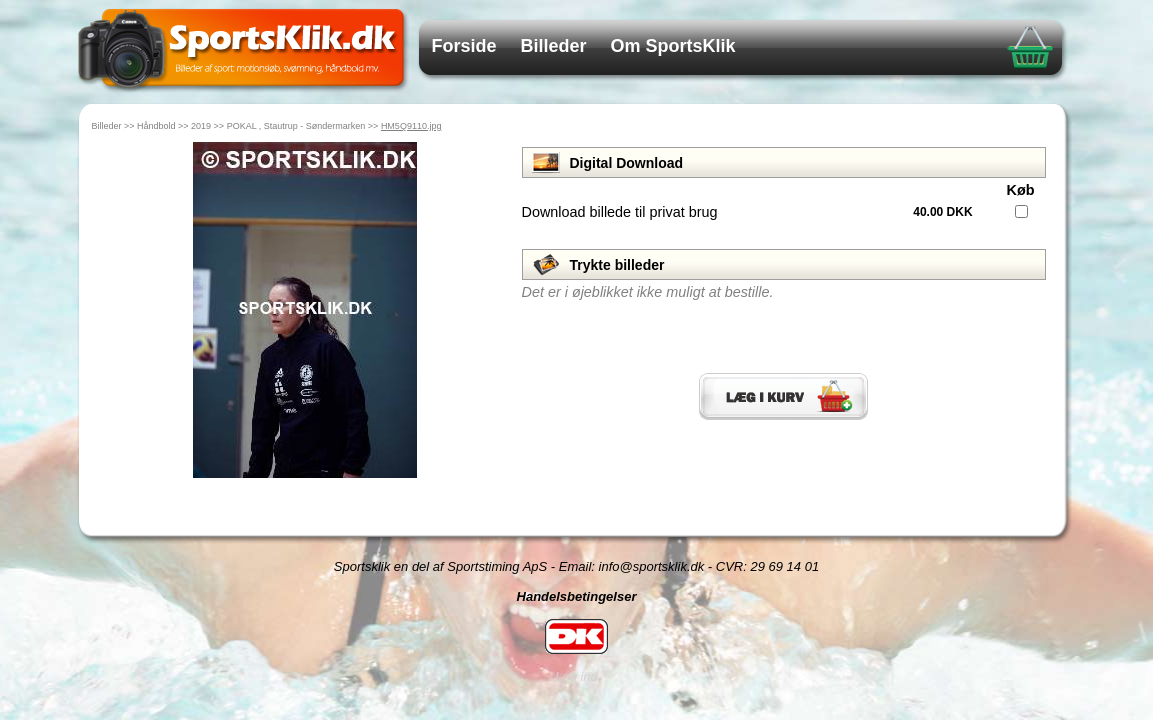  I want to click on Forside, so click(464, 46).